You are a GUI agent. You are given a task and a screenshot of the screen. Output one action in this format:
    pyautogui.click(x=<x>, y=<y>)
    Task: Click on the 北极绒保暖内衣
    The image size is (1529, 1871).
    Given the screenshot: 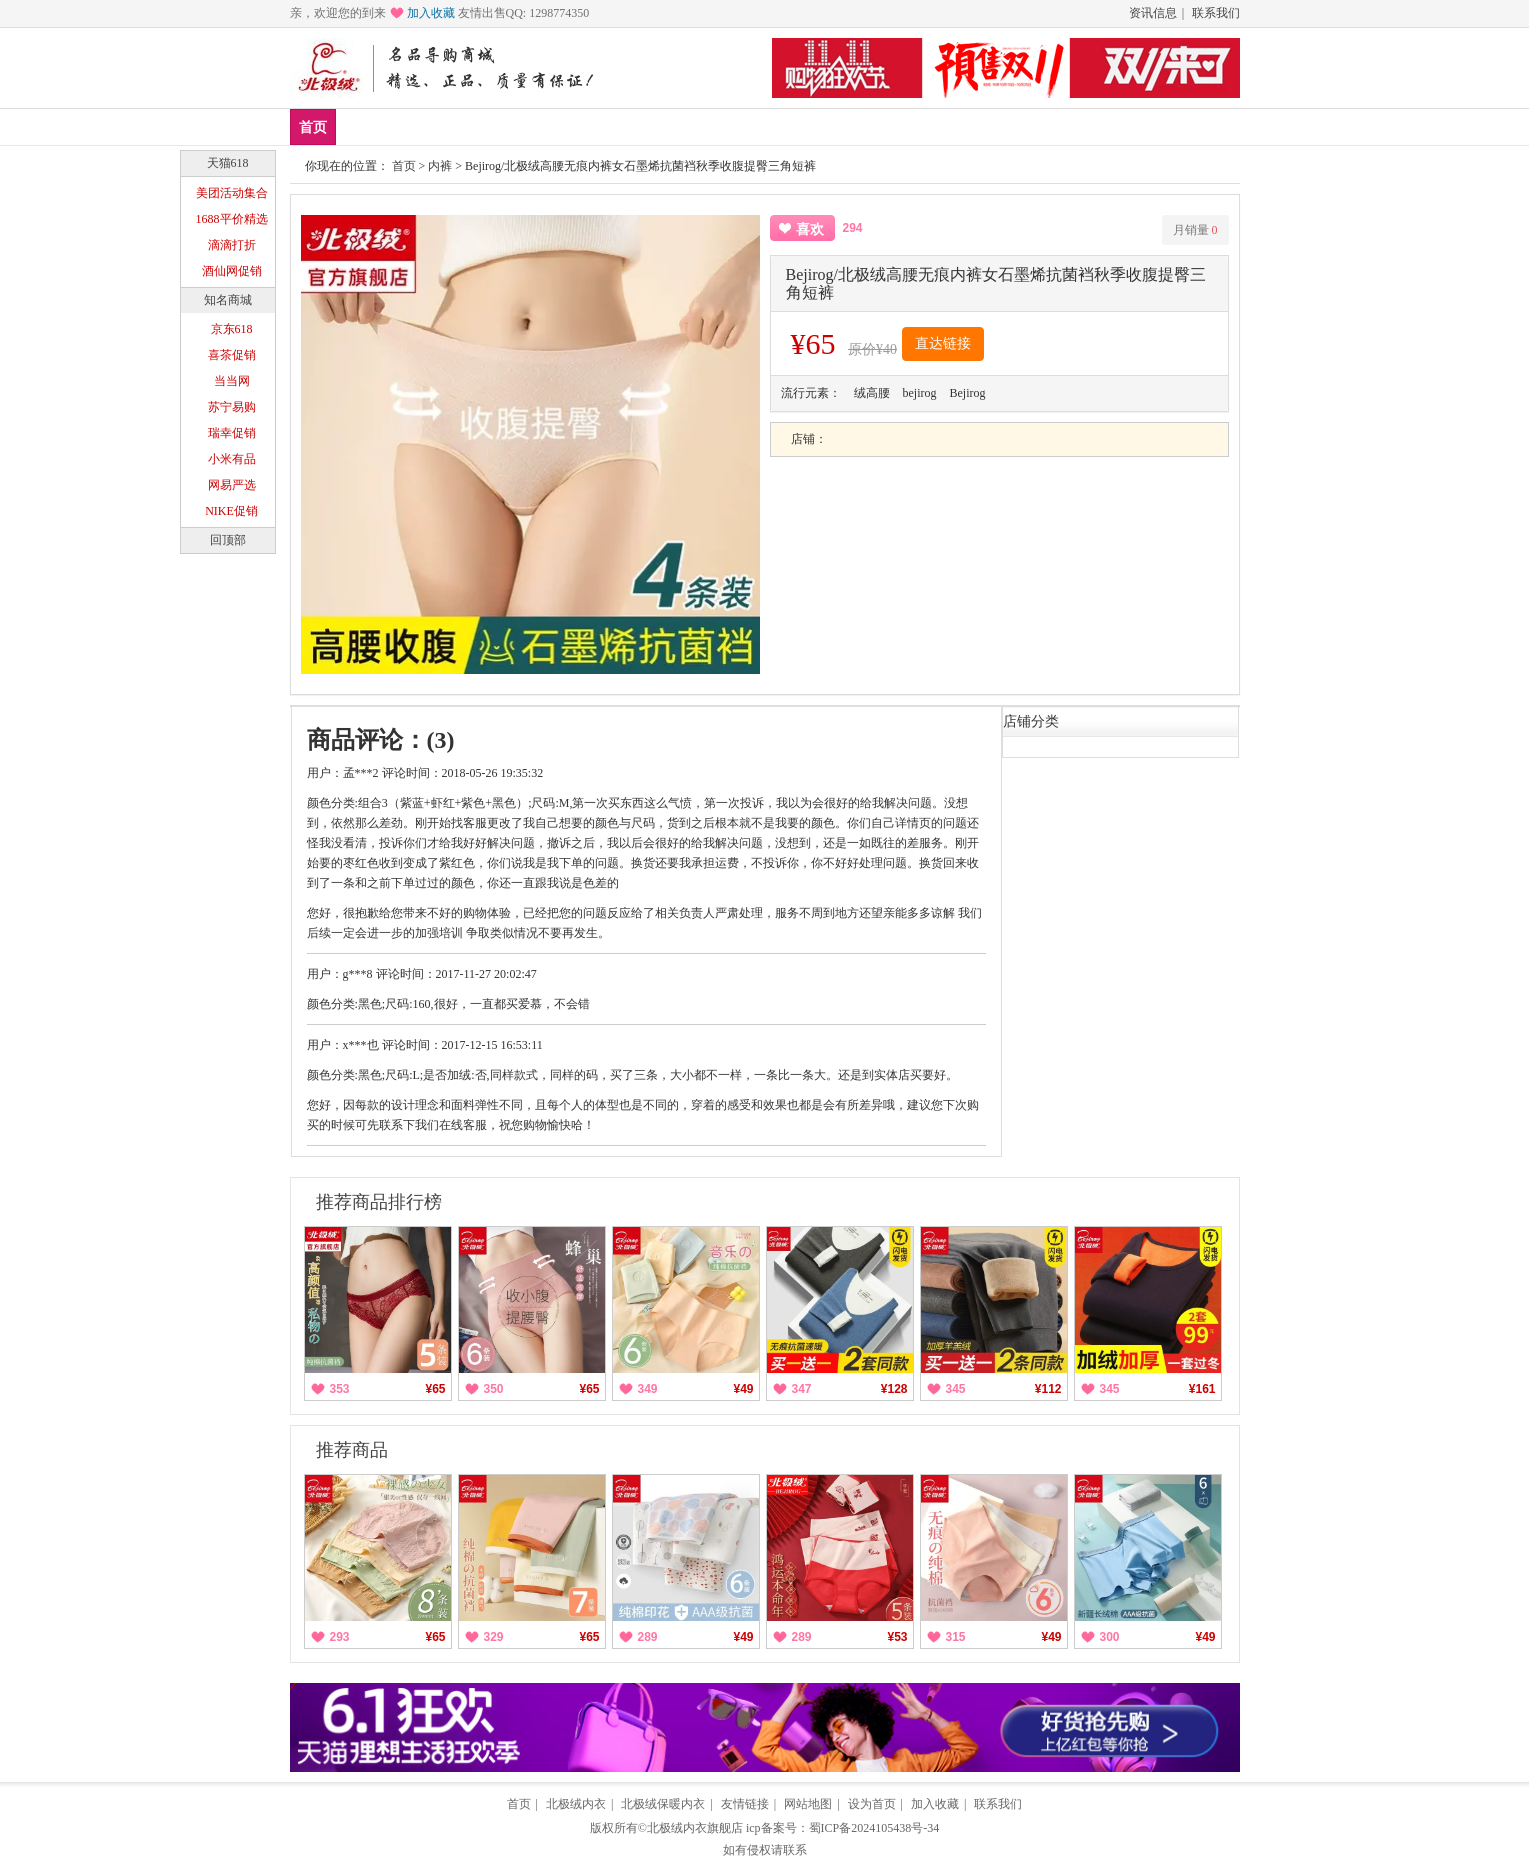 What is the action you would take?
    pyautogui.click(x=663, y=1804)
    